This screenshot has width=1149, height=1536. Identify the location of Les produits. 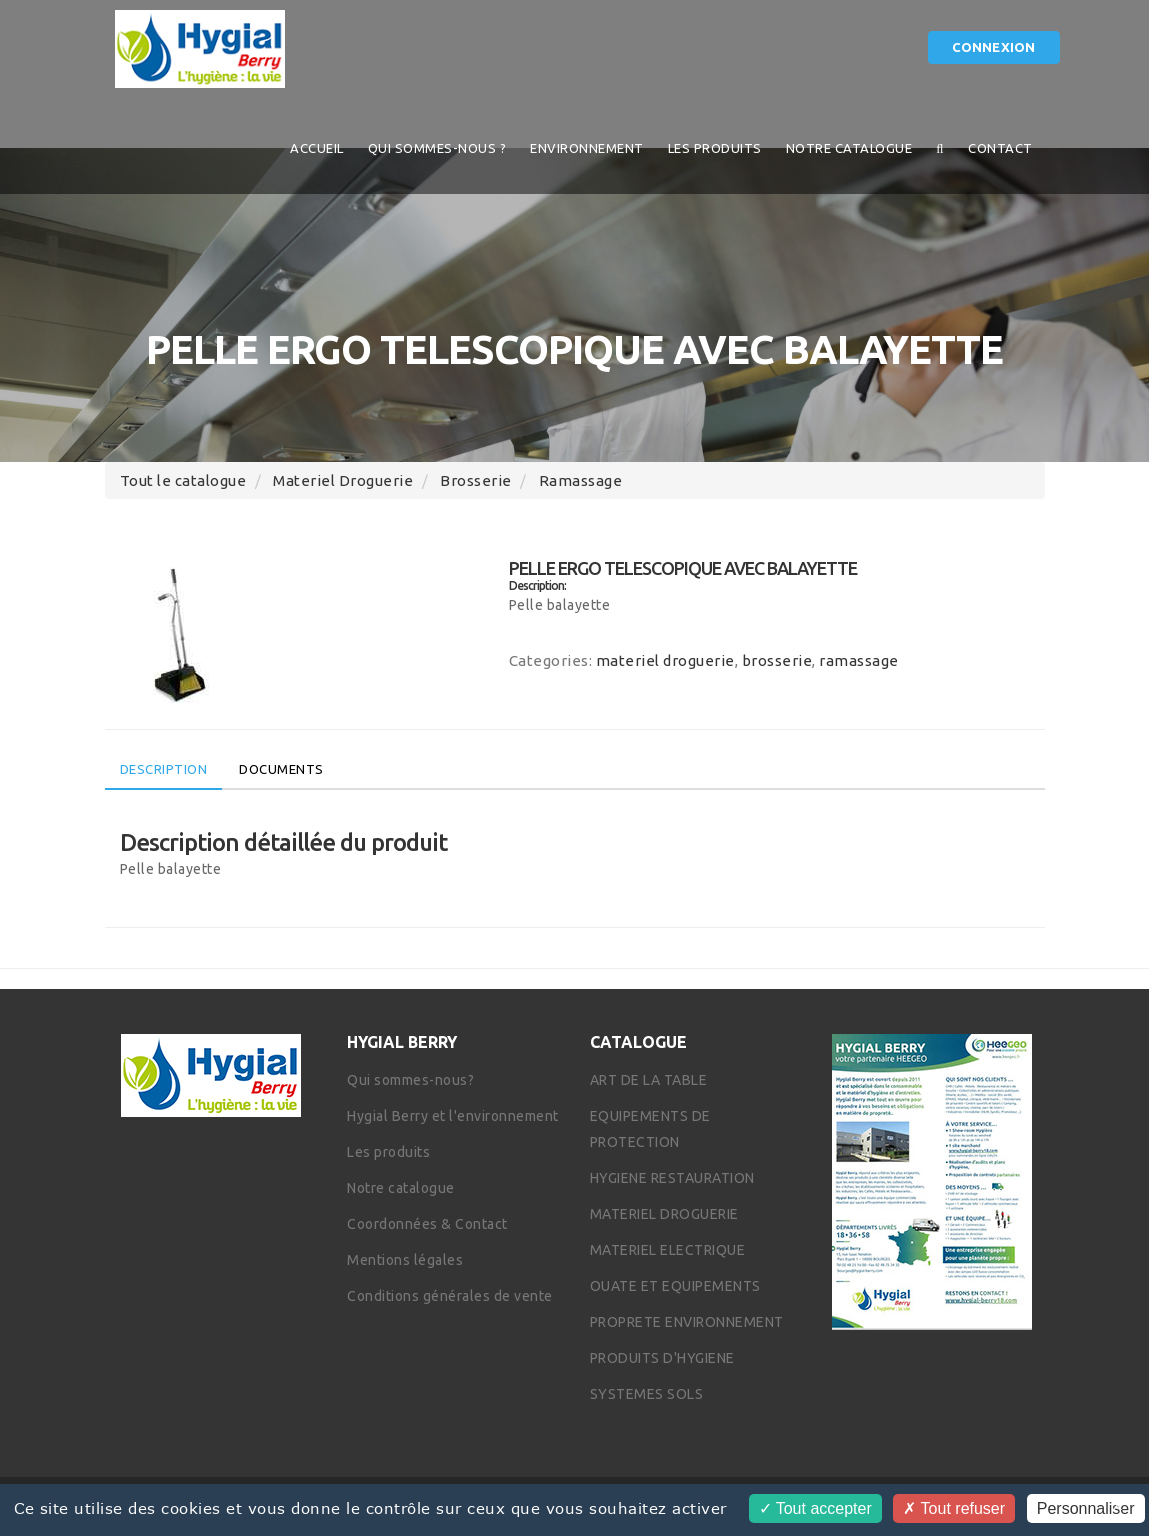
(715, 148).